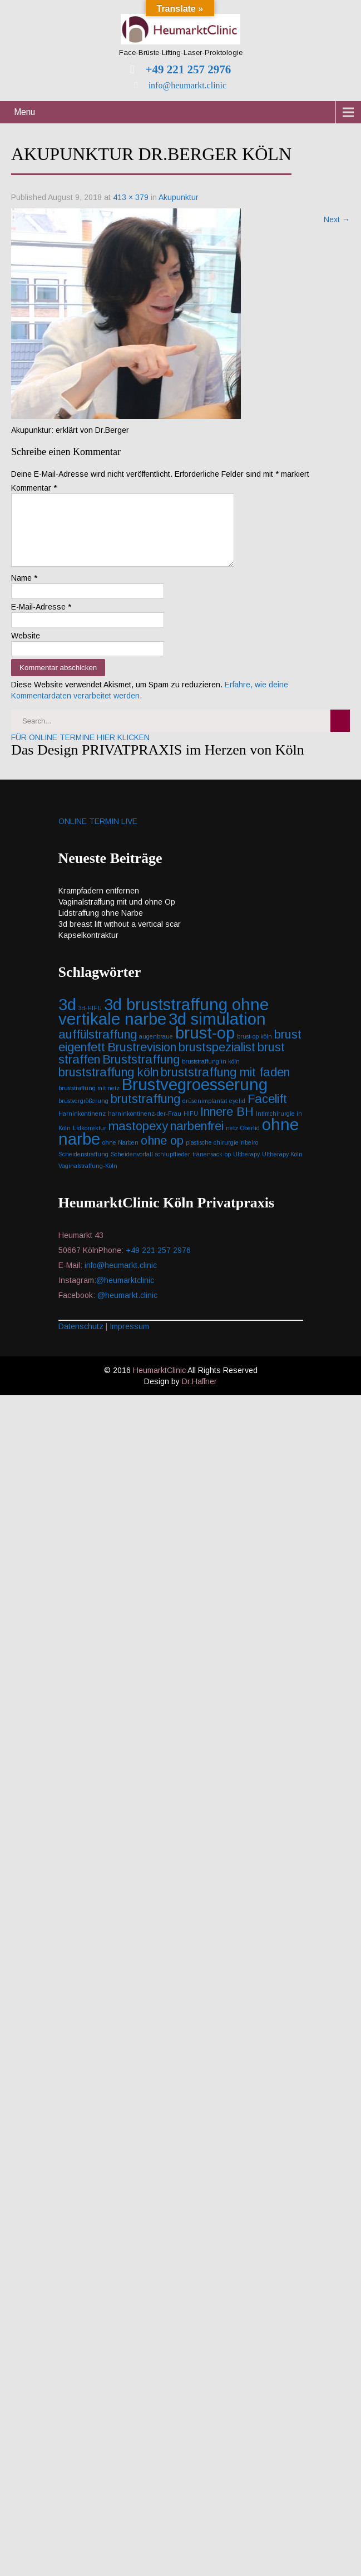 This screenshot has height=2576, width=361. Describe the element at coordinates (246, 1167) in the screenshot. I see `Ultherapy [Ultherapy (1 Eintrag)]` at that location.